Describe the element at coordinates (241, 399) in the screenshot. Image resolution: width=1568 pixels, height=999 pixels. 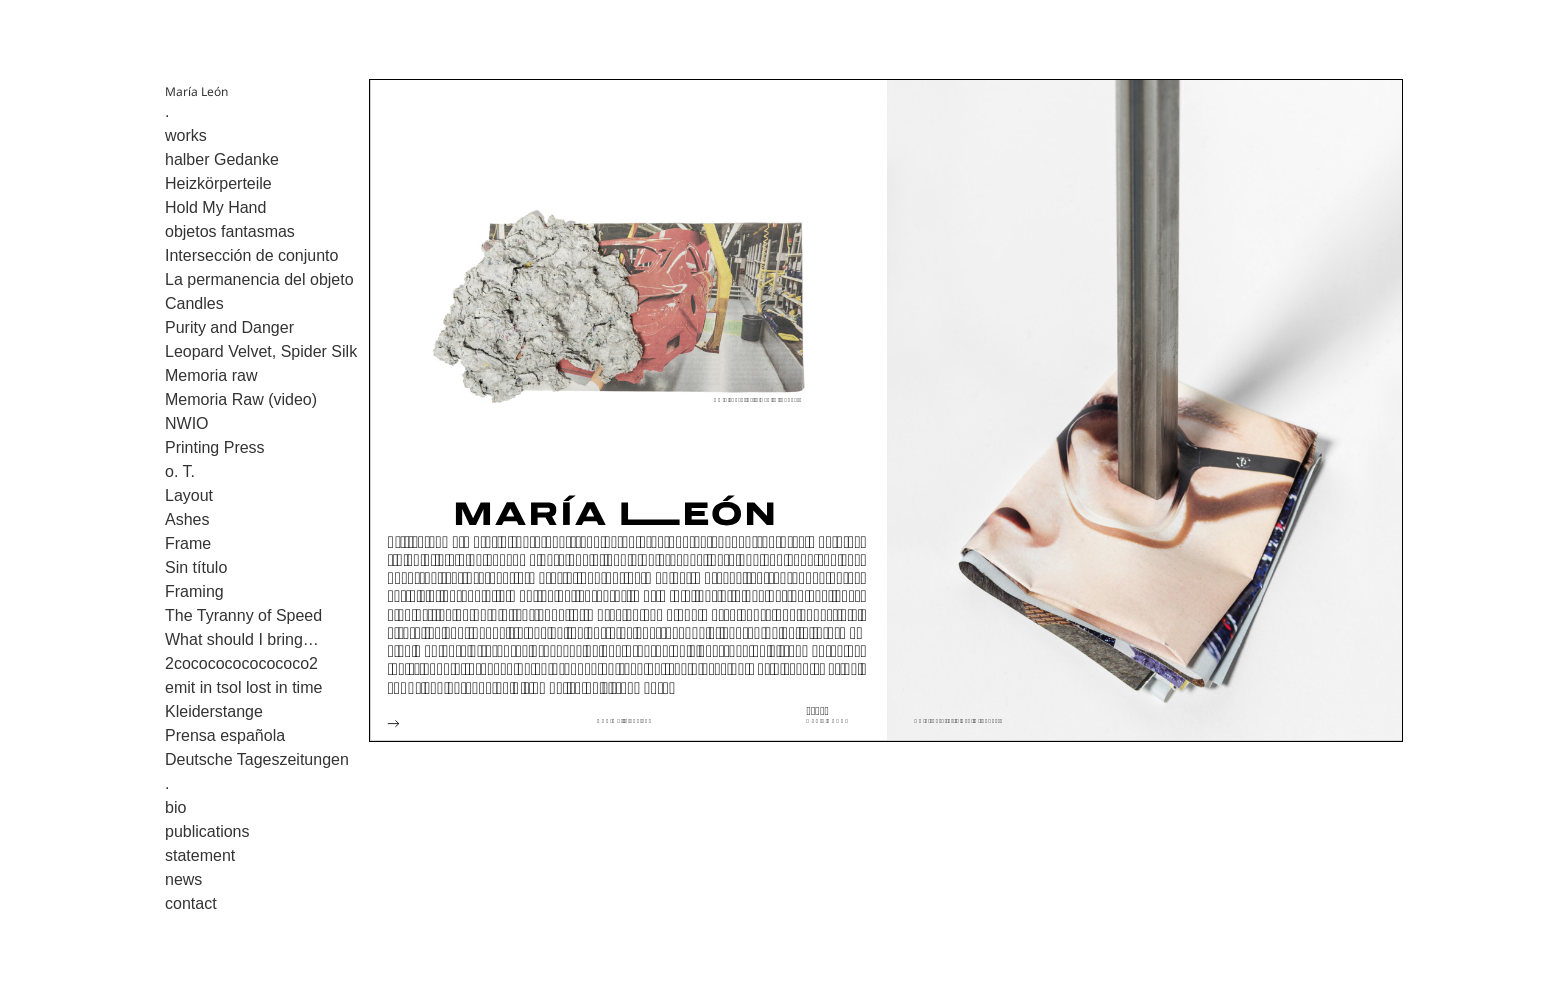
I see `Memoria Raw (video)` at that location.